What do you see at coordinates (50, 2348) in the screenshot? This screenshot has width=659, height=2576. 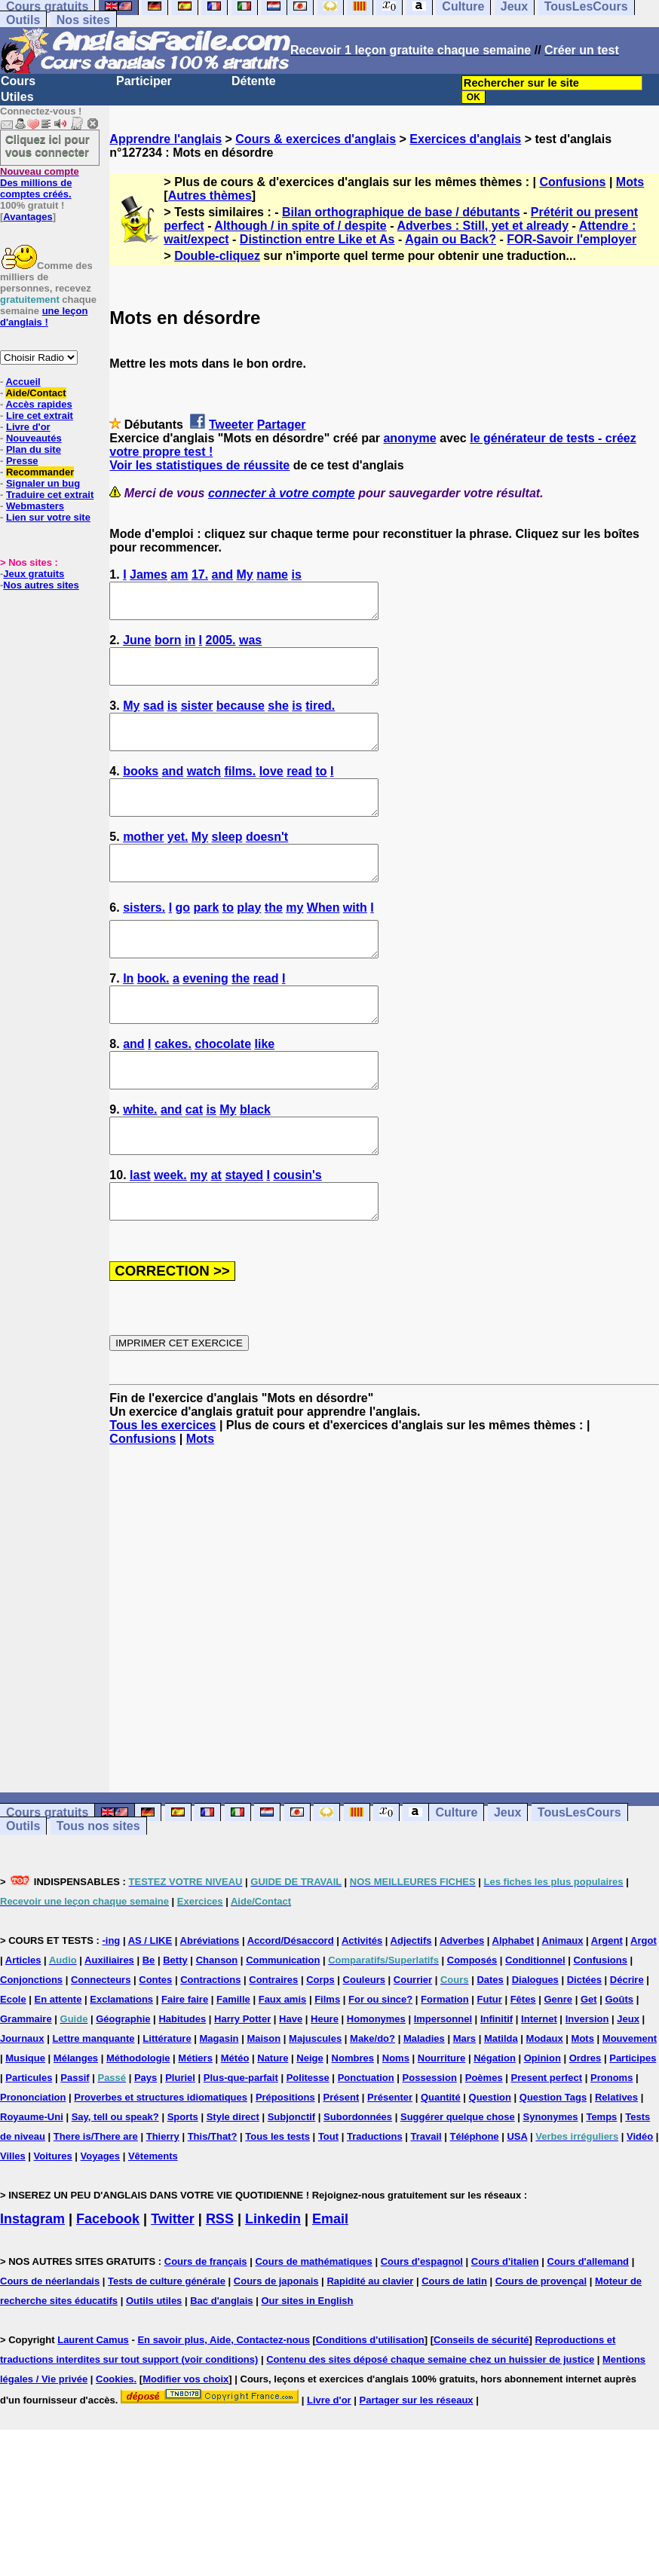 I see `Cours de néerlandais` at bounding box center [50, 2348].